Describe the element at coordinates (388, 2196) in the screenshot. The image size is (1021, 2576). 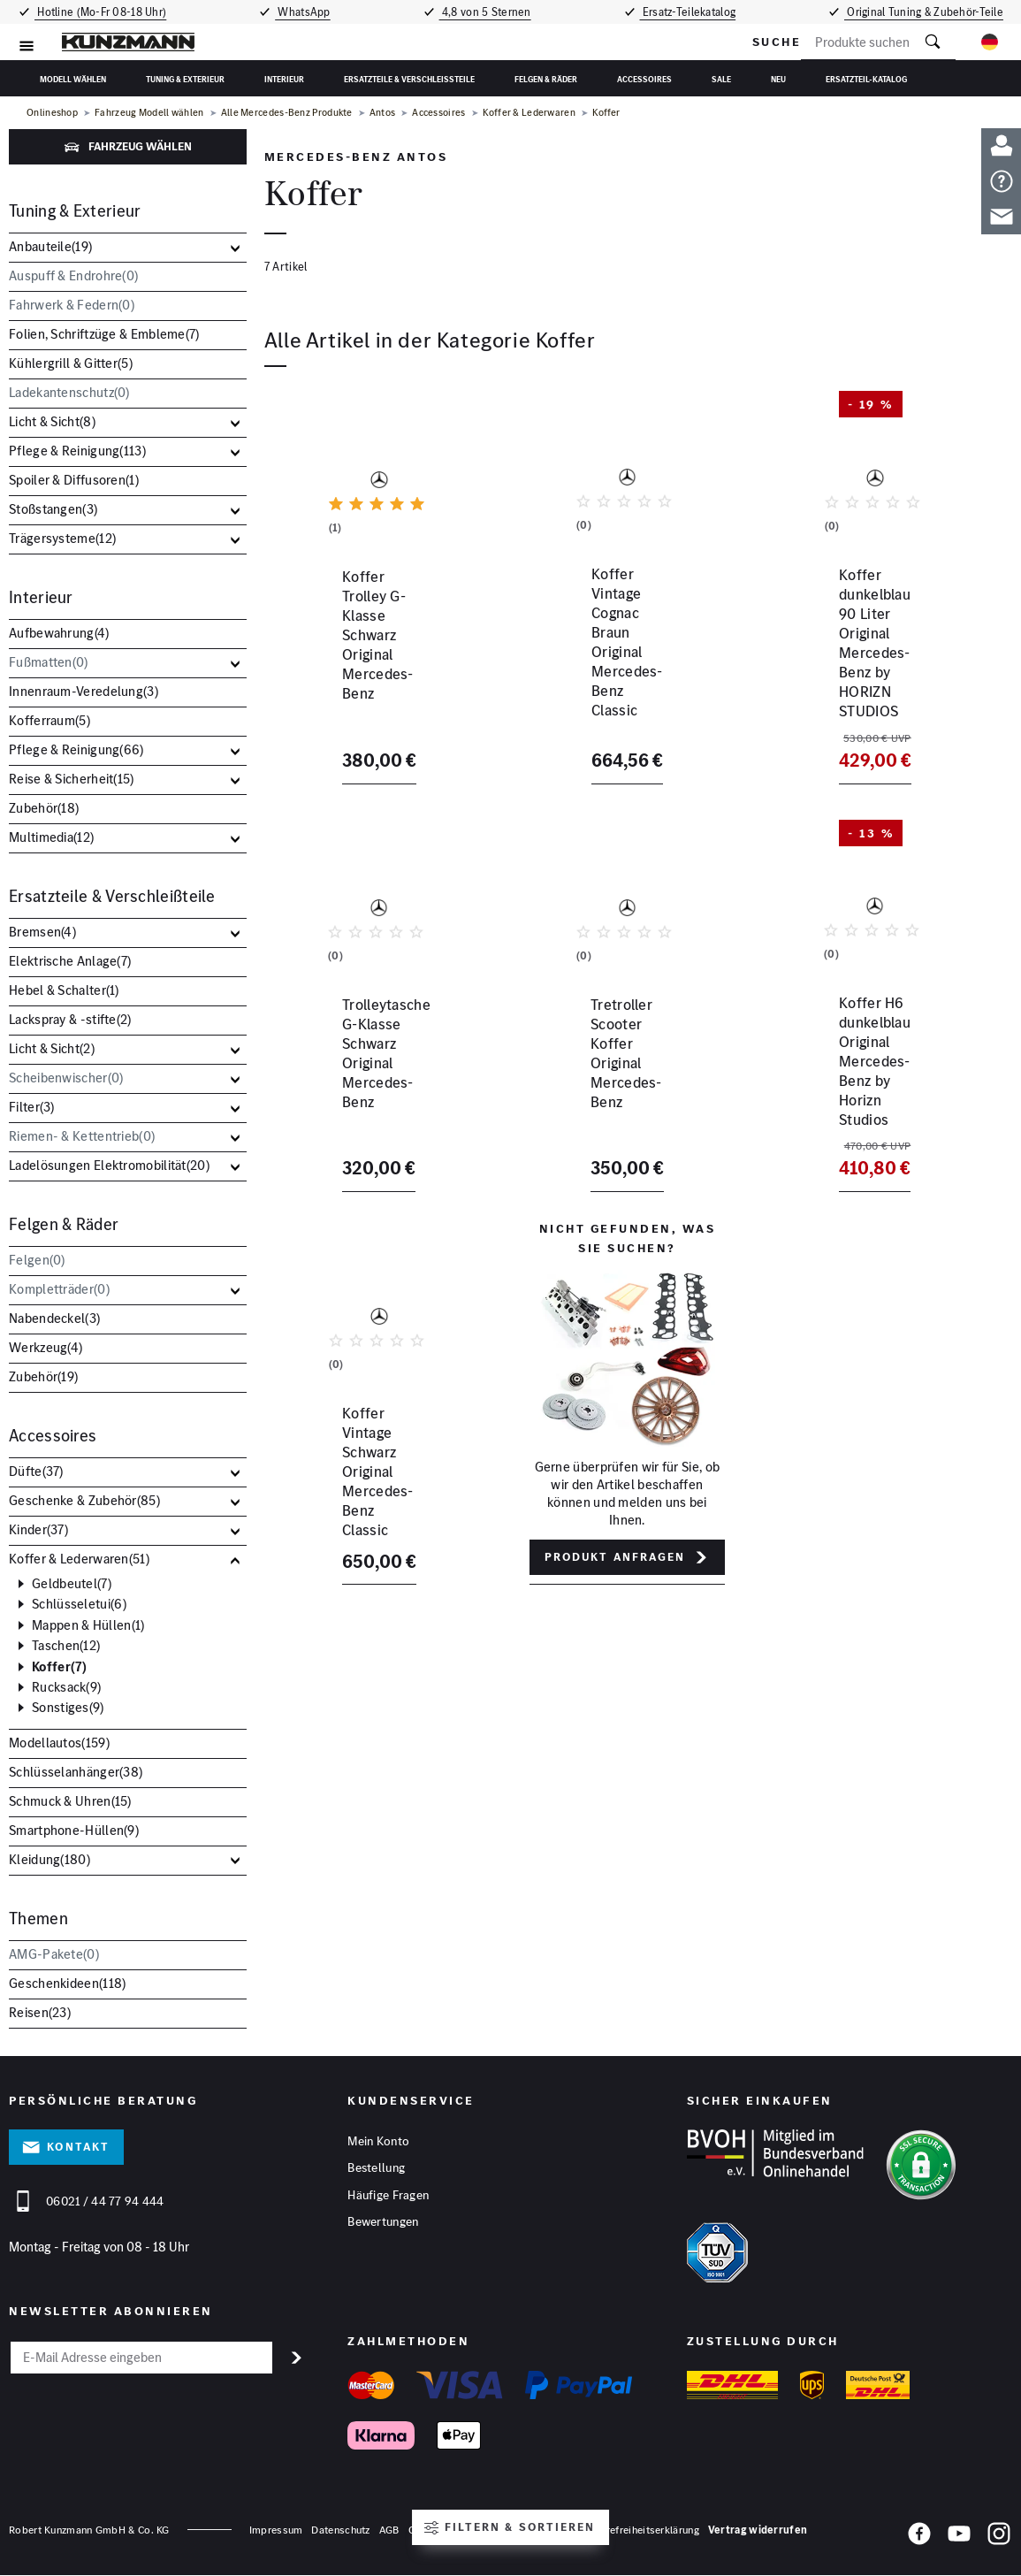
I see `Häufige Fragen` at that location.